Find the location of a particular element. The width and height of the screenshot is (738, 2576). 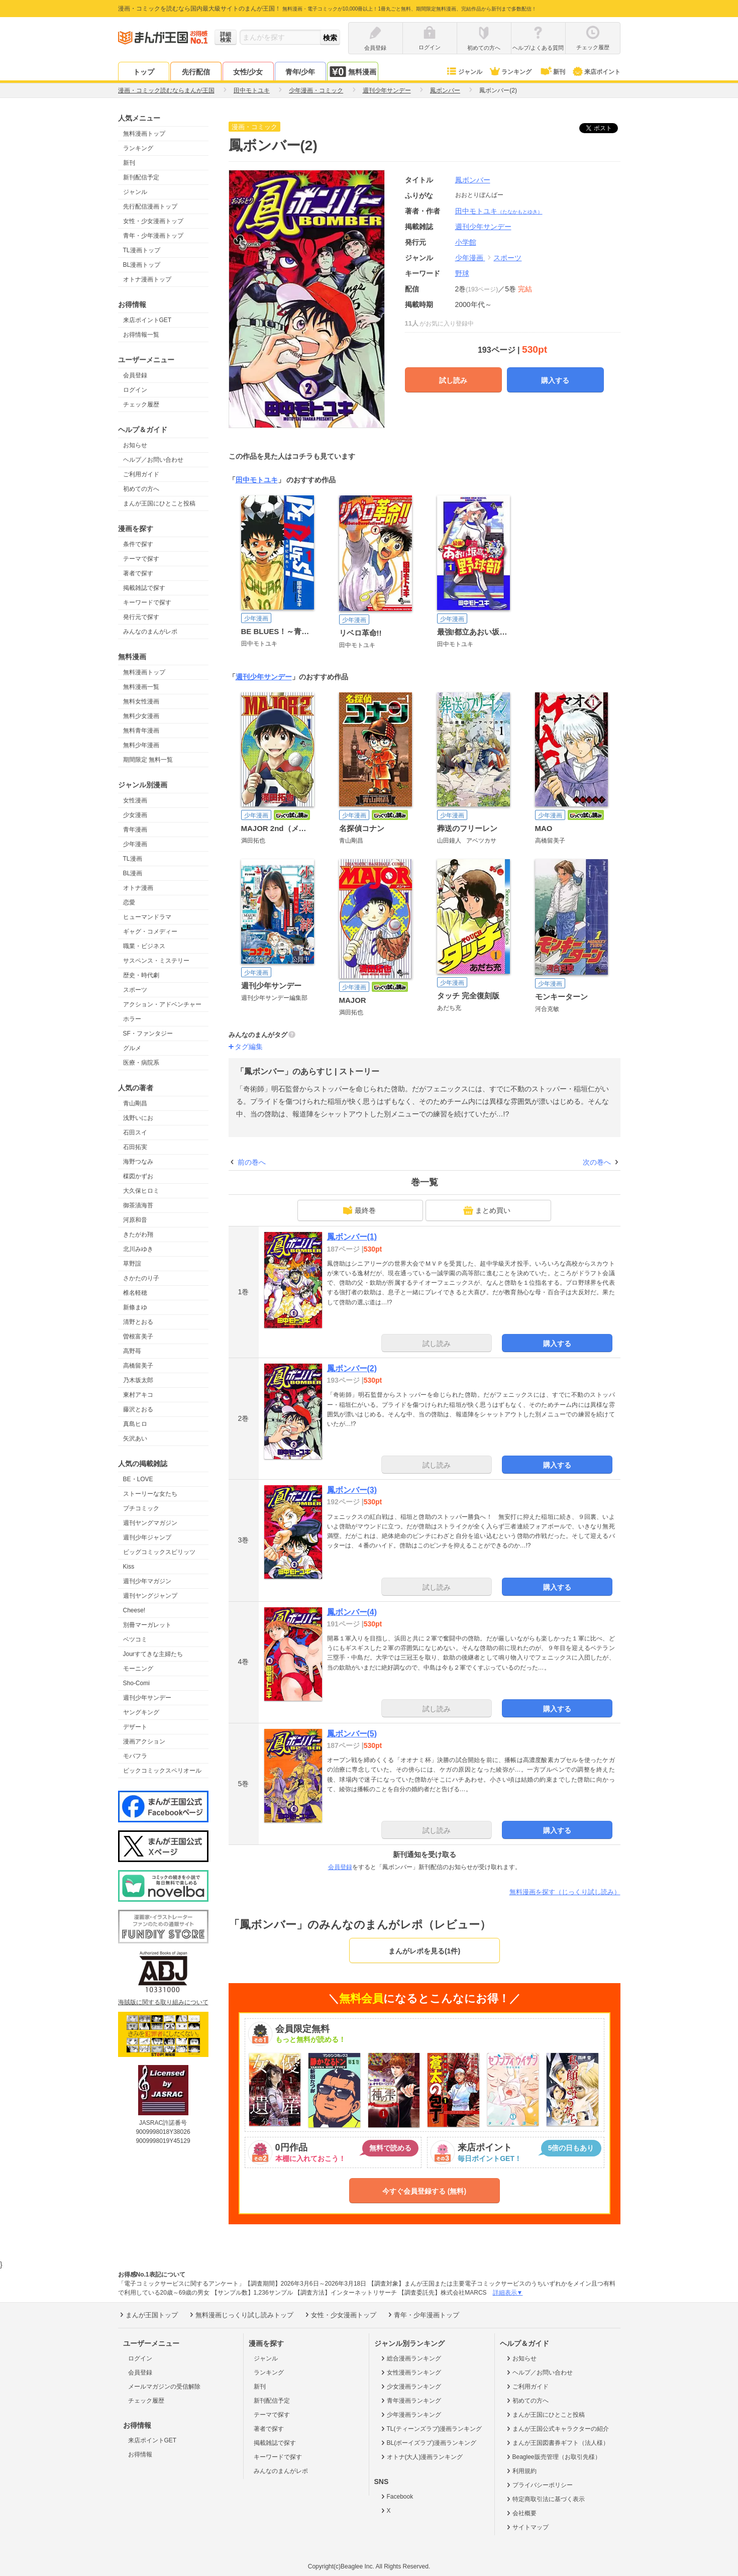

週刊少年サンデー is located at coordinates (147, 1697).